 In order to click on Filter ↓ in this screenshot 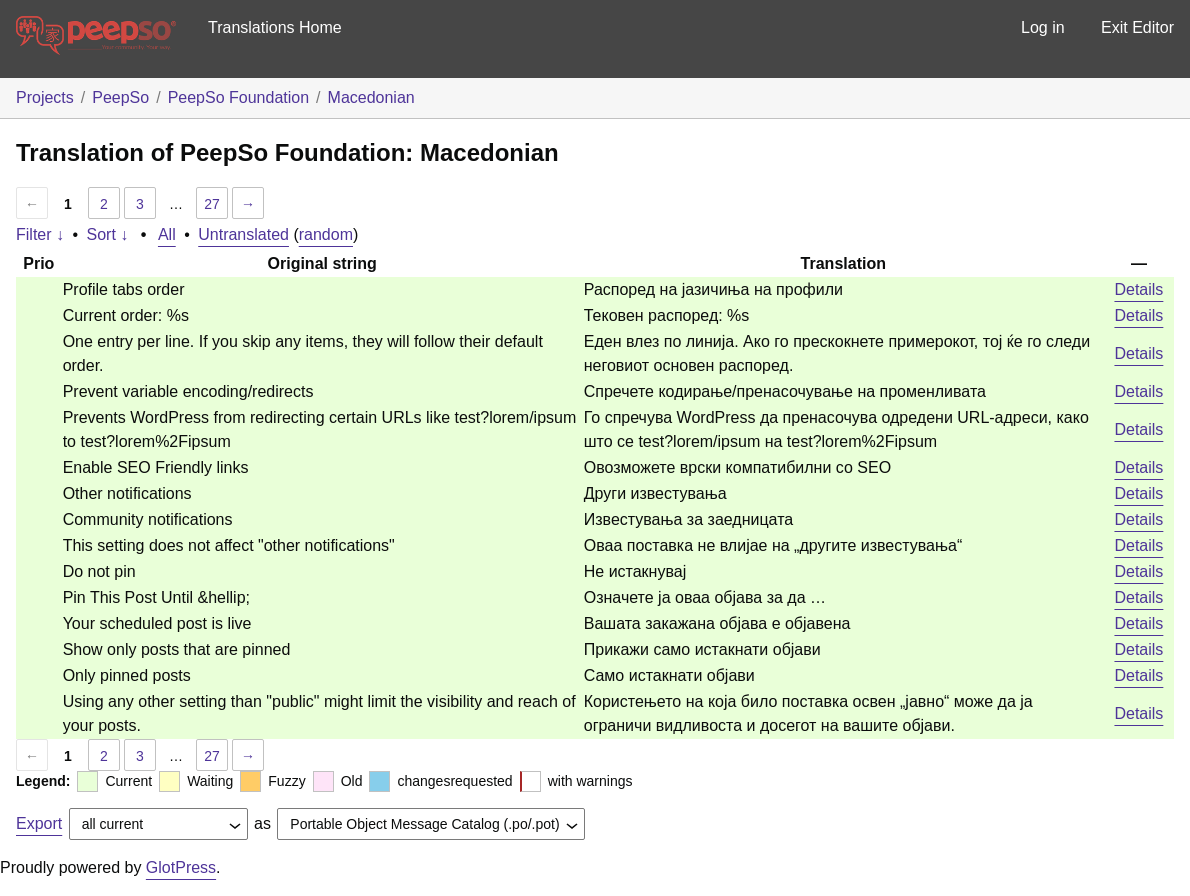, I will do `click(40, 234)`.